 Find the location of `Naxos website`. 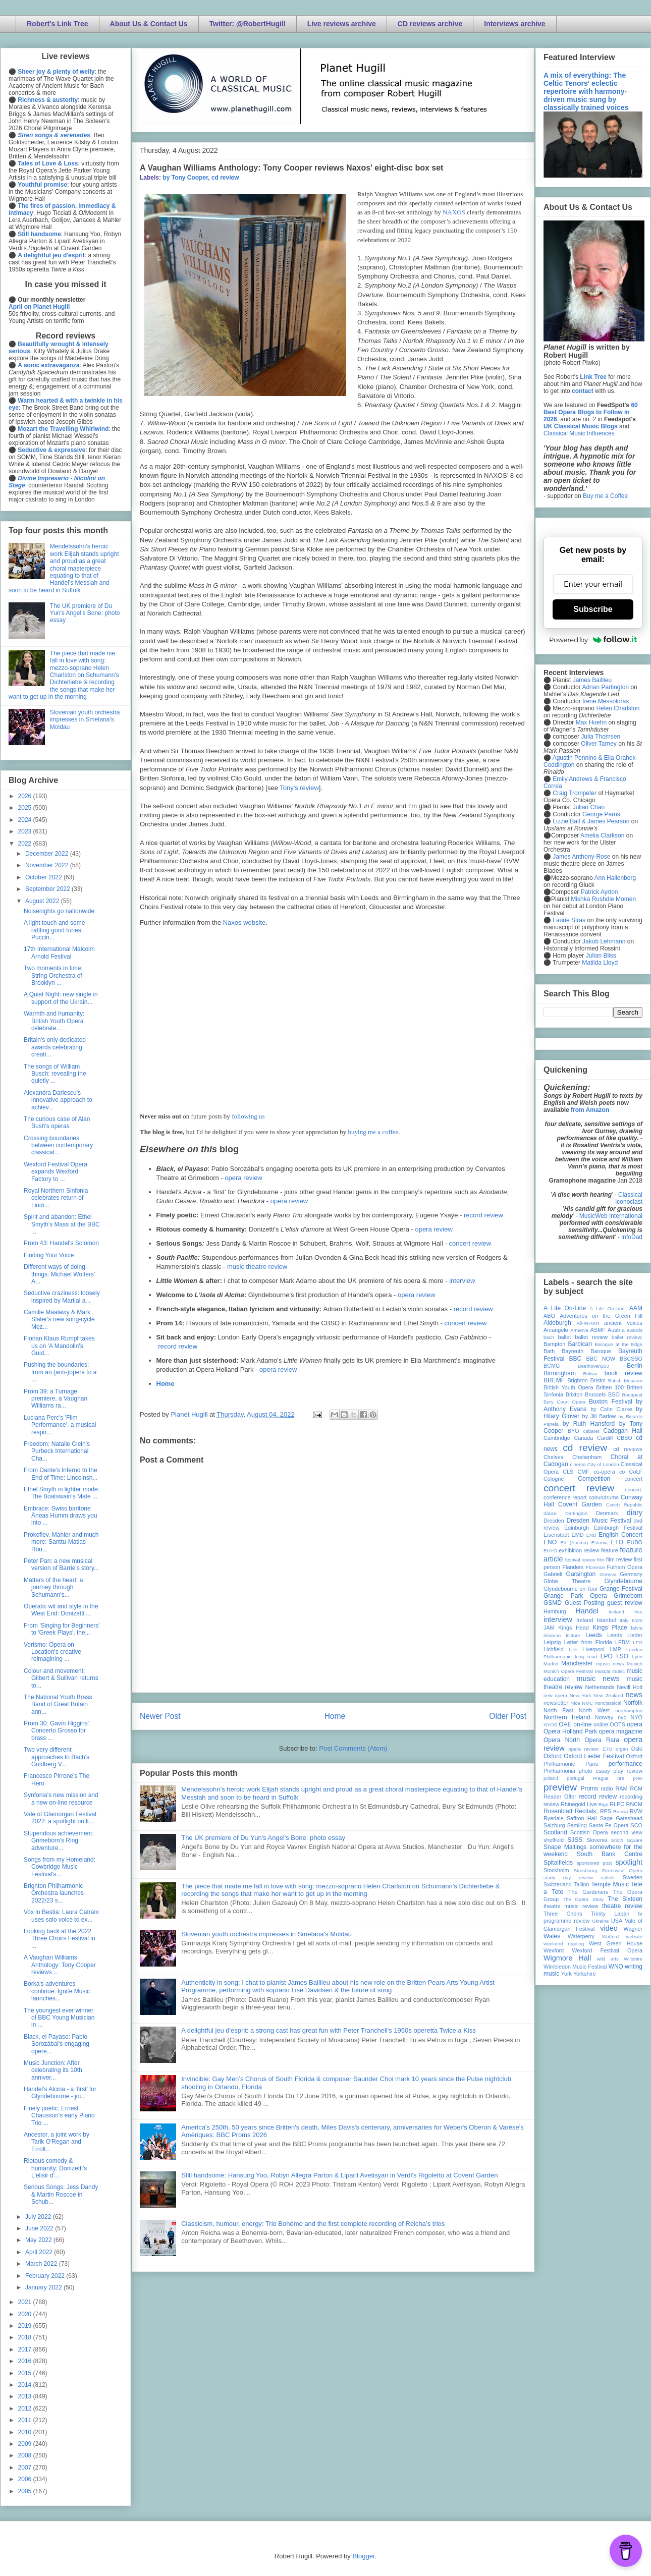

Naxos website is located at coordinates (244, 922).